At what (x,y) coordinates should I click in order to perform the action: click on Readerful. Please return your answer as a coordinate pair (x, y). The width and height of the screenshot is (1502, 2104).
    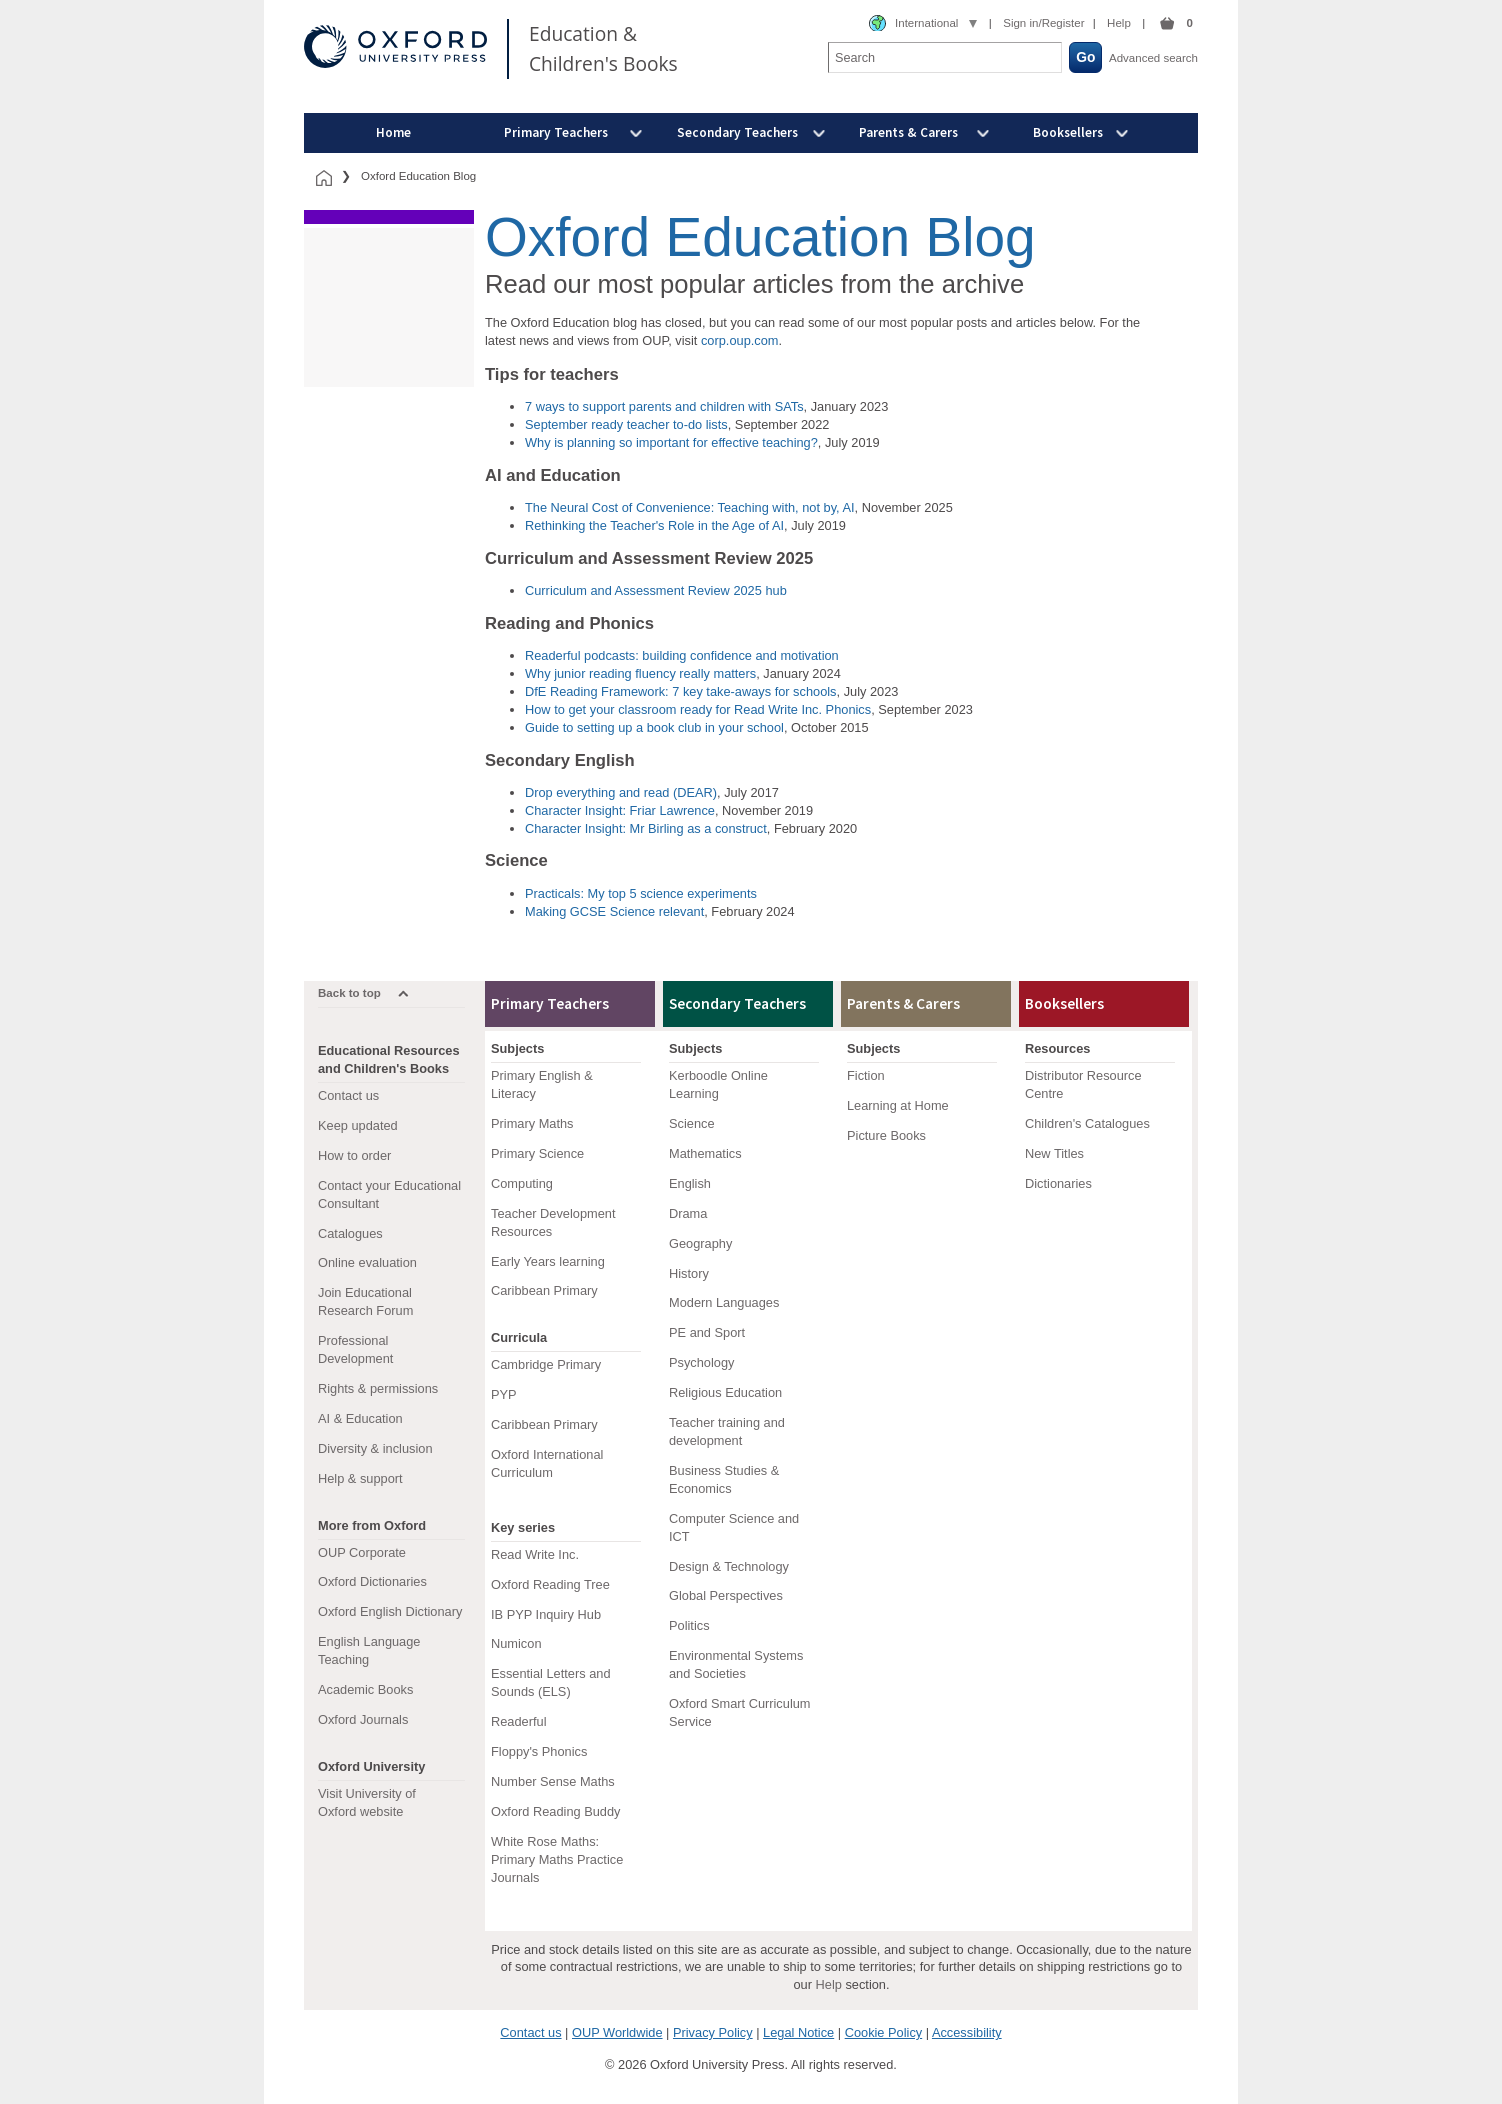
    Looking at the image, I should click on (519, 1721).